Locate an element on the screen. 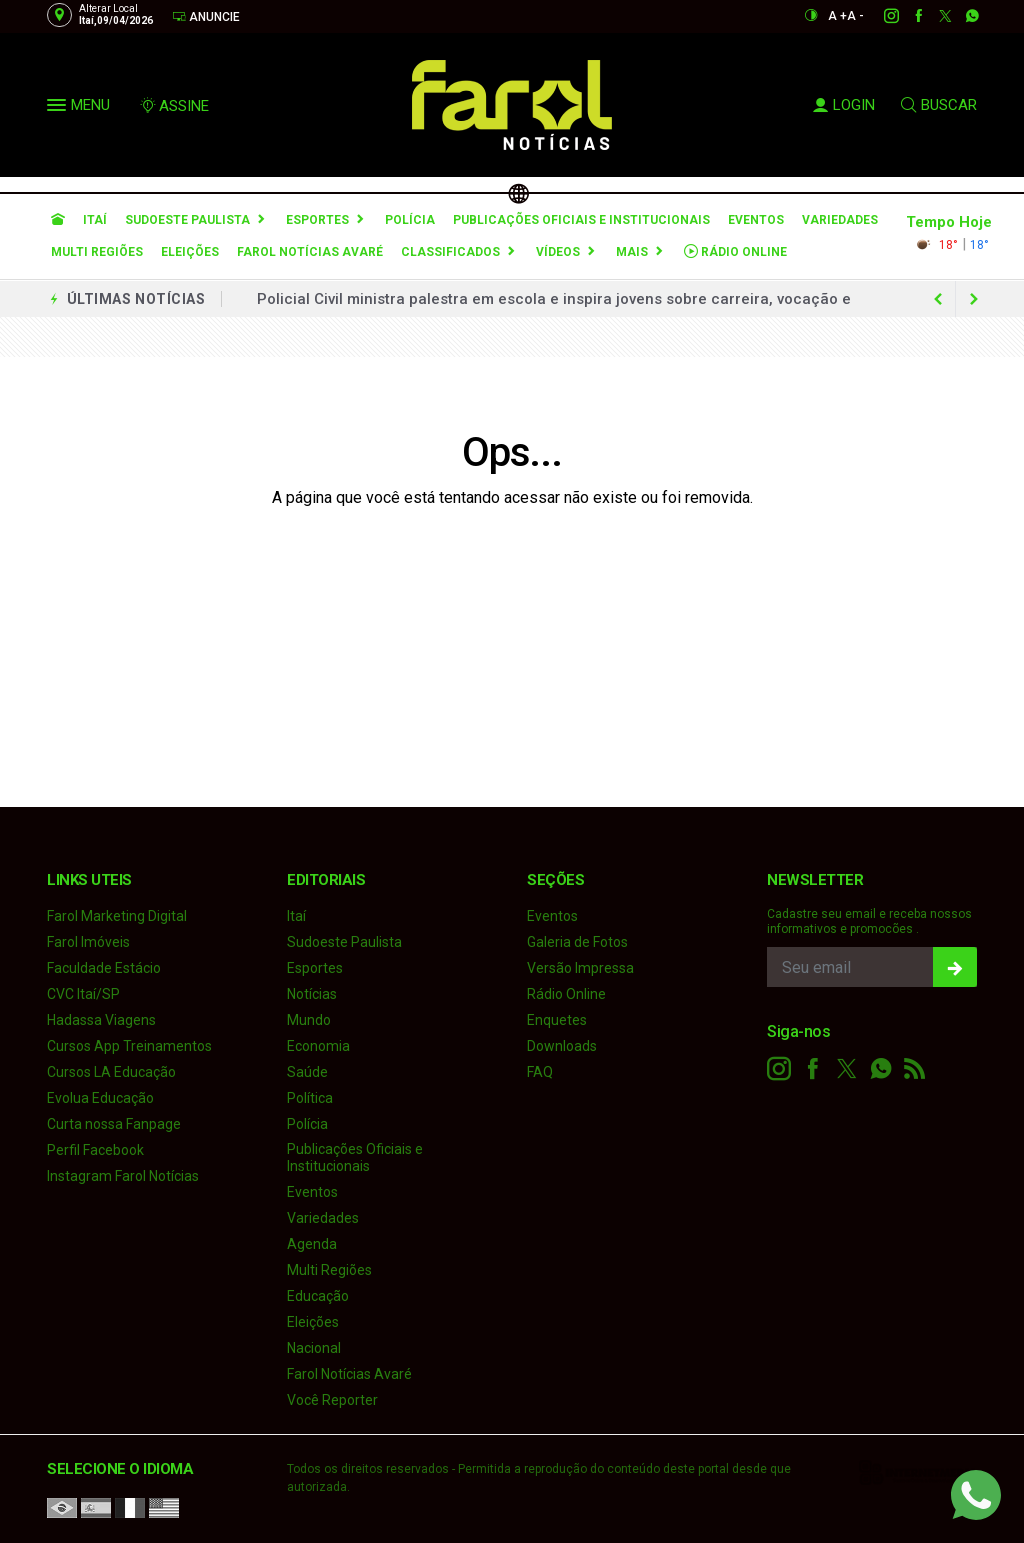  Enquetes is located at coordinates (557, 1020).